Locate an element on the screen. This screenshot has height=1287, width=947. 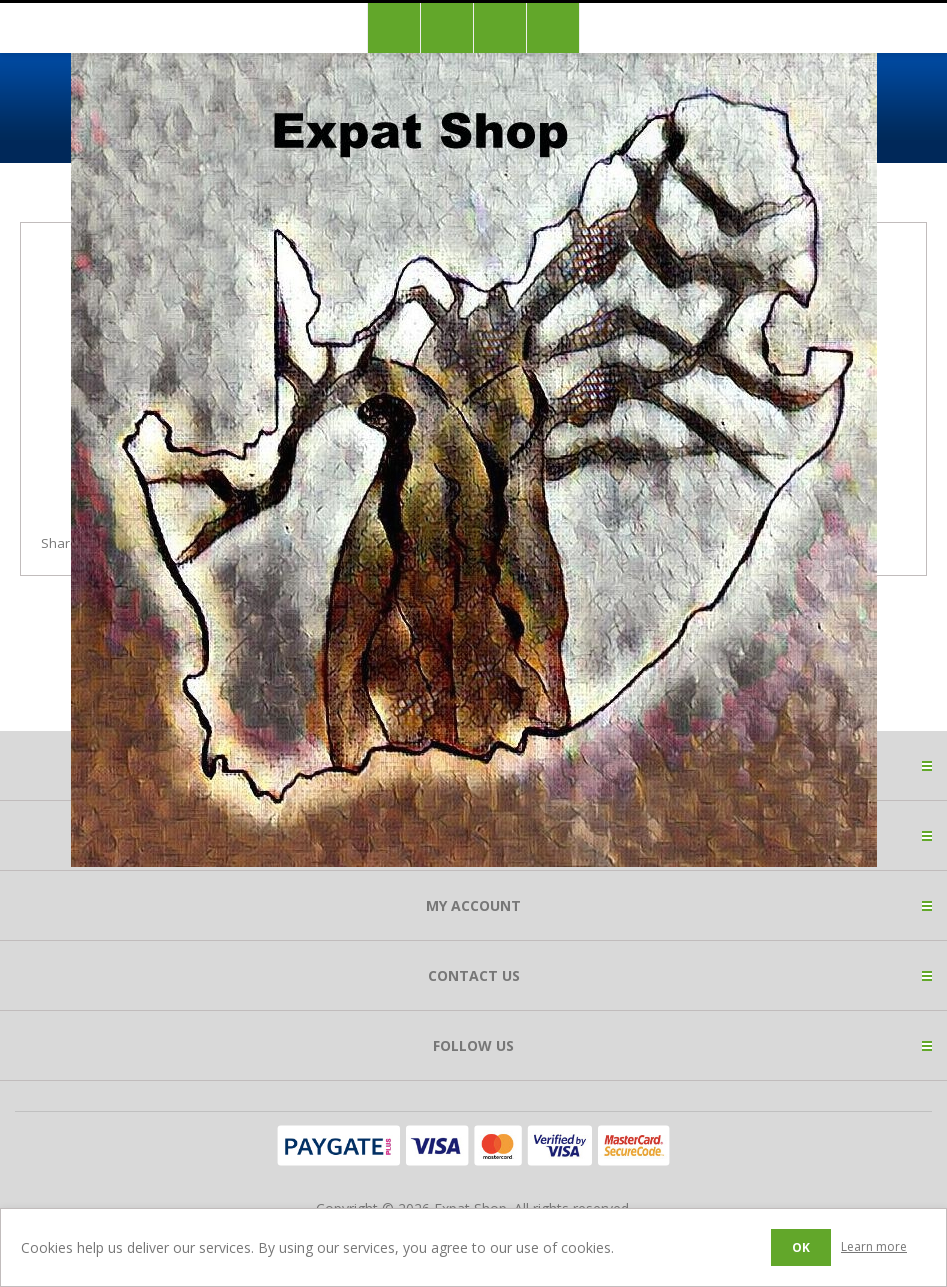
Share: is located at coordinates (61, 543).